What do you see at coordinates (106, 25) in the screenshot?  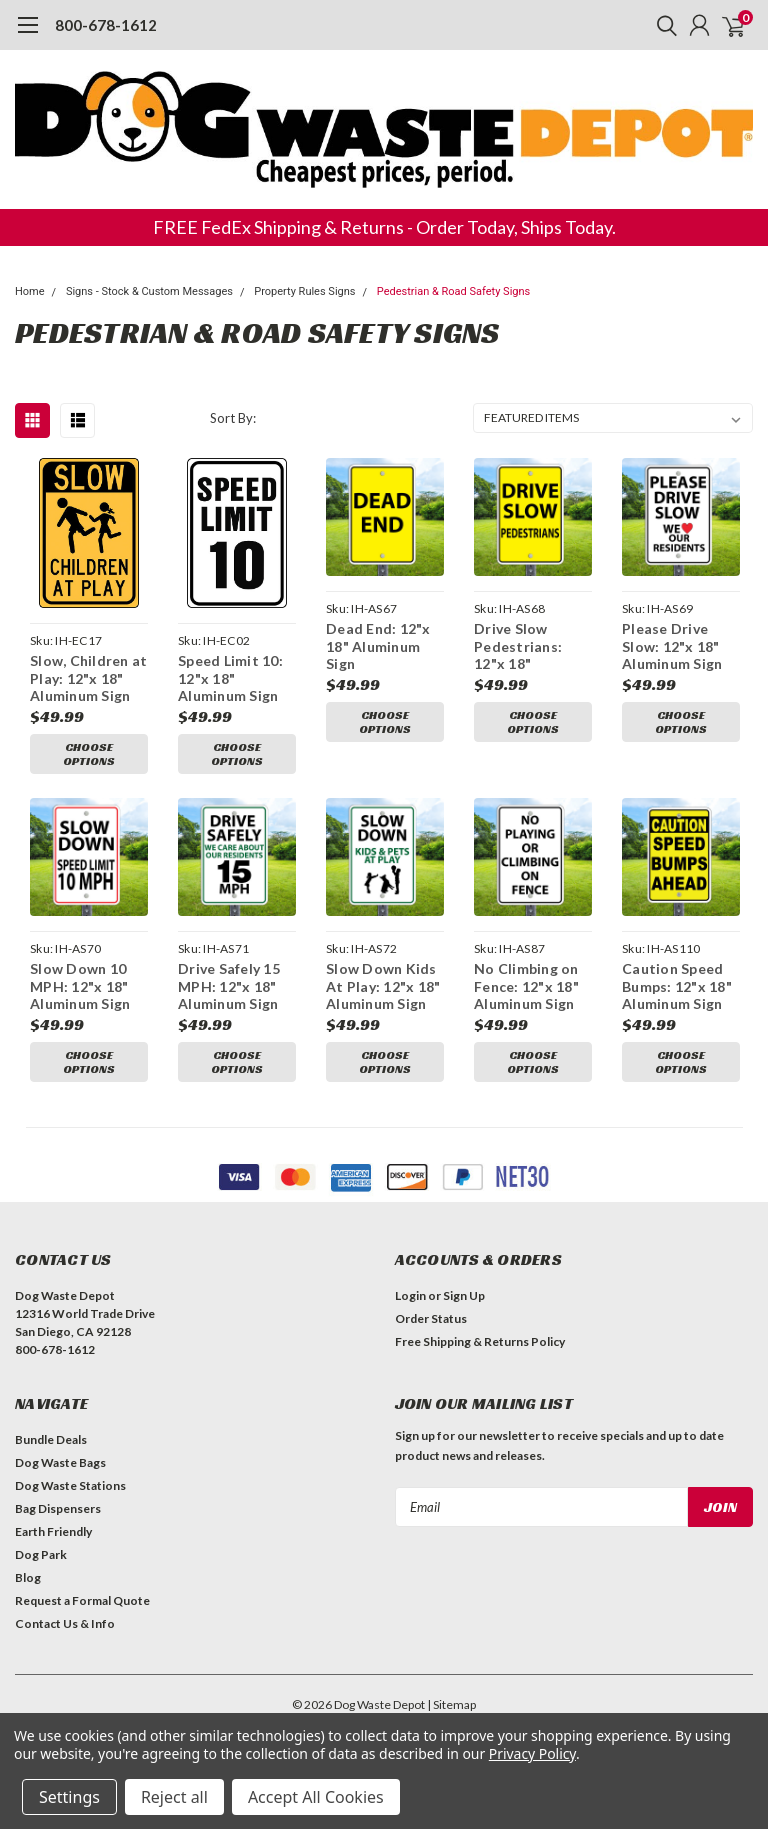 I see `800-678-1612` at bounding box center [106, 25].